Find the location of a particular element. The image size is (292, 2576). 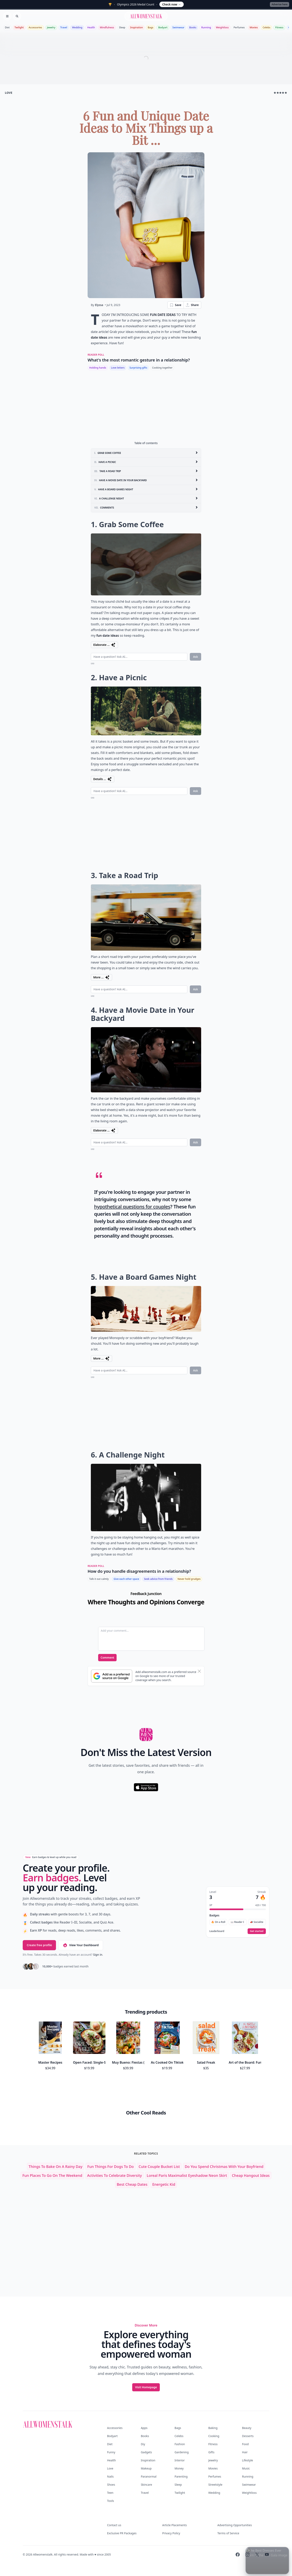

Gardening is located at coordinates (182, 2452).